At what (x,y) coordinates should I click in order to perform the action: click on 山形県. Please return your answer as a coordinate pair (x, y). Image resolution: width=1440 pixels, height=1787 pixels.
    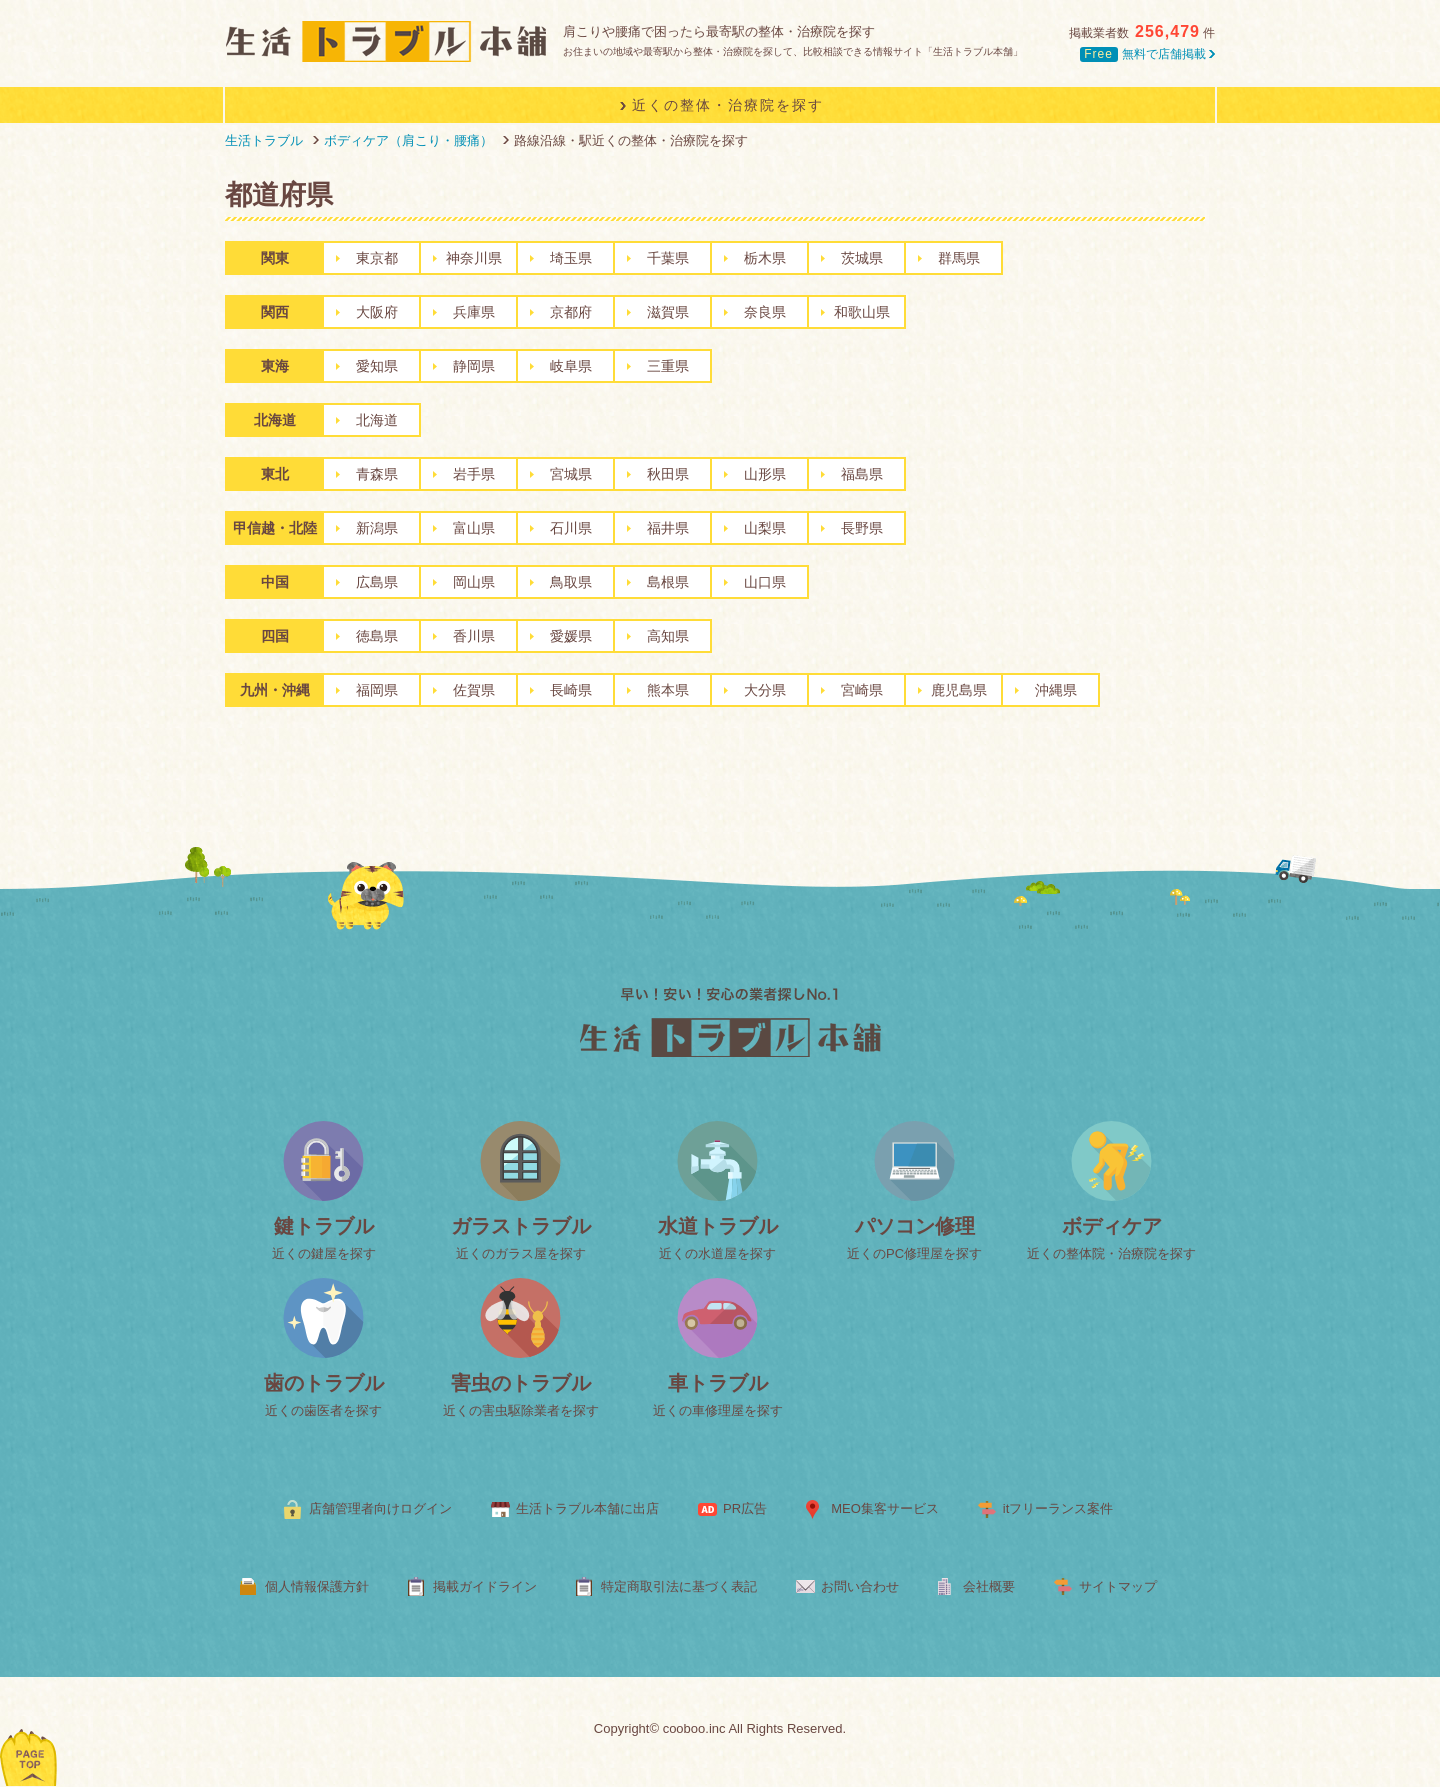
    Looking at the image, I should click on (765, 474).